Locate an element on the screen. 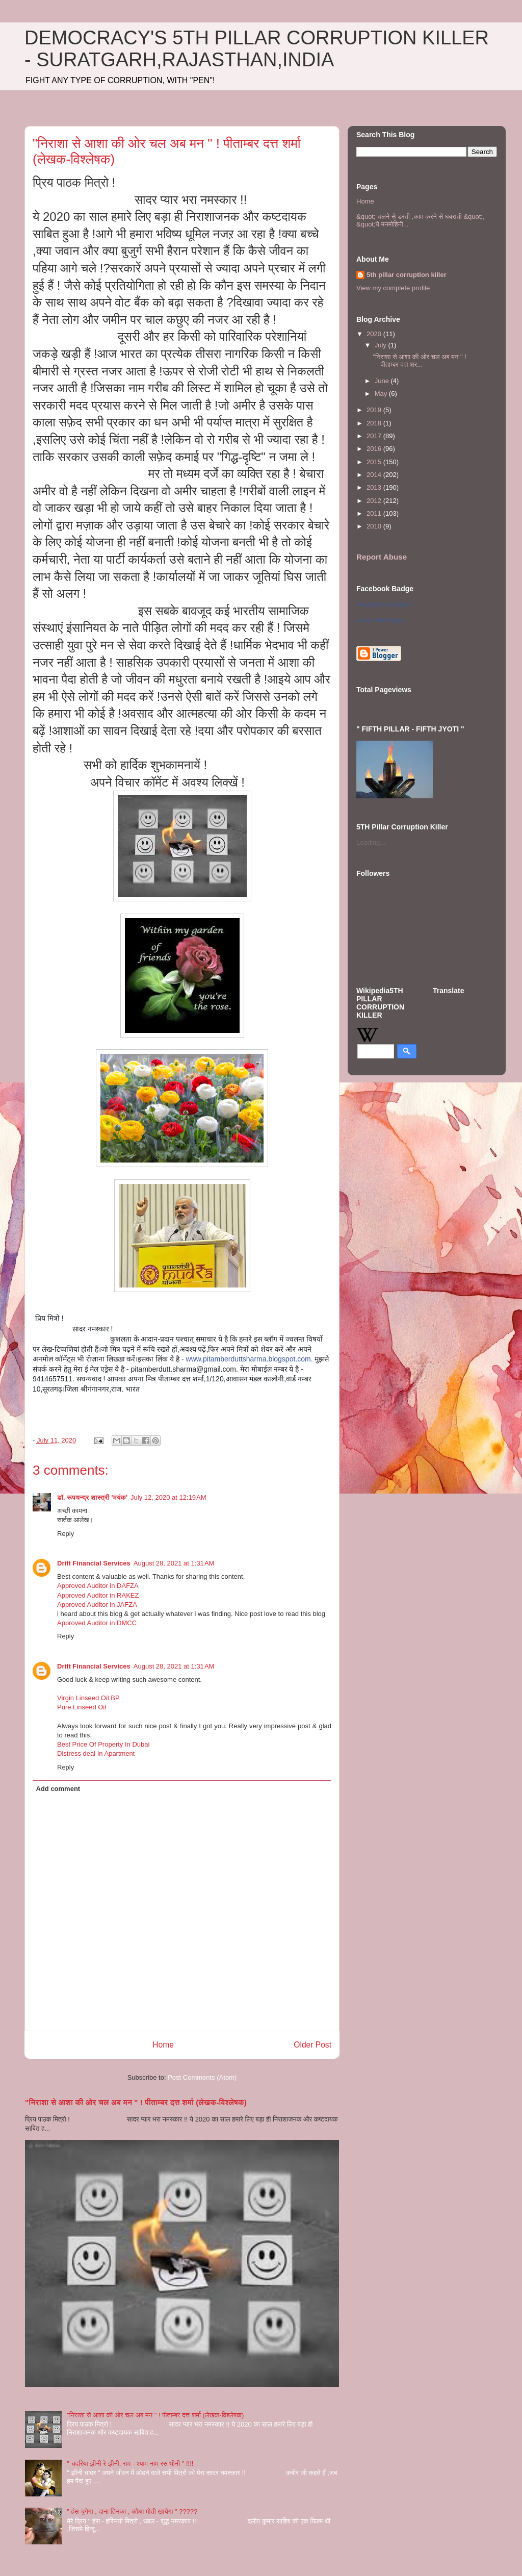 This screenshot has width=522, height=2576. Create Your Badge is located at coordinates (380, 620).